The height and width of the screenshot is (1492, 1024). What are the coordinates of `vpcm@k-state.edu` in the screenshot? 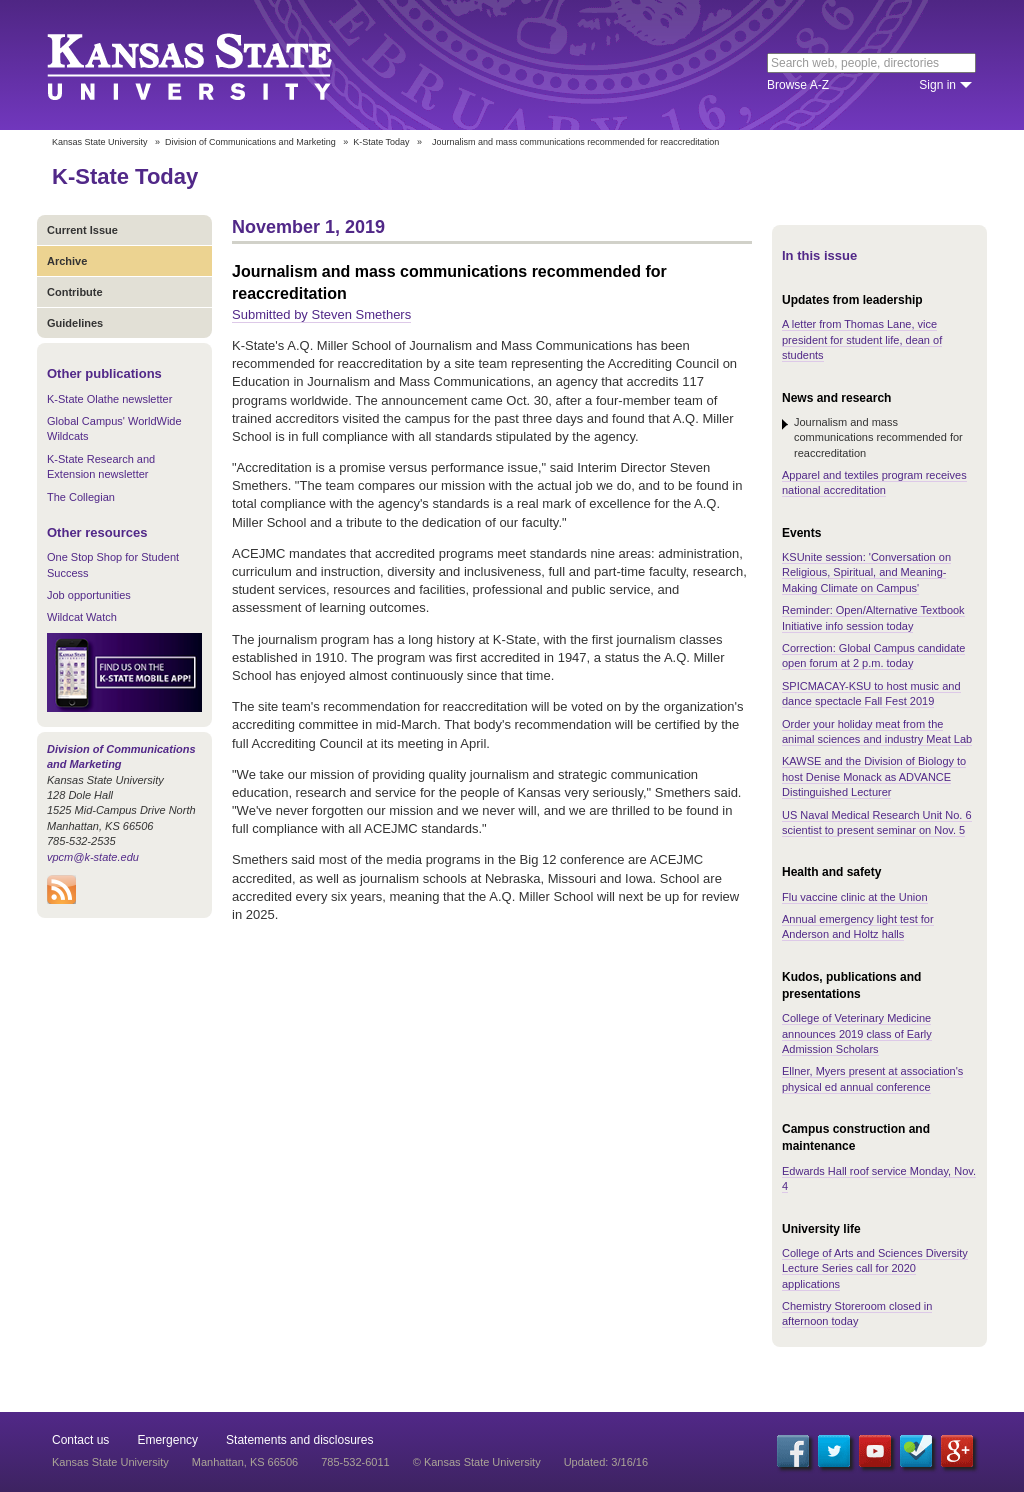 It's located at (93, 857).